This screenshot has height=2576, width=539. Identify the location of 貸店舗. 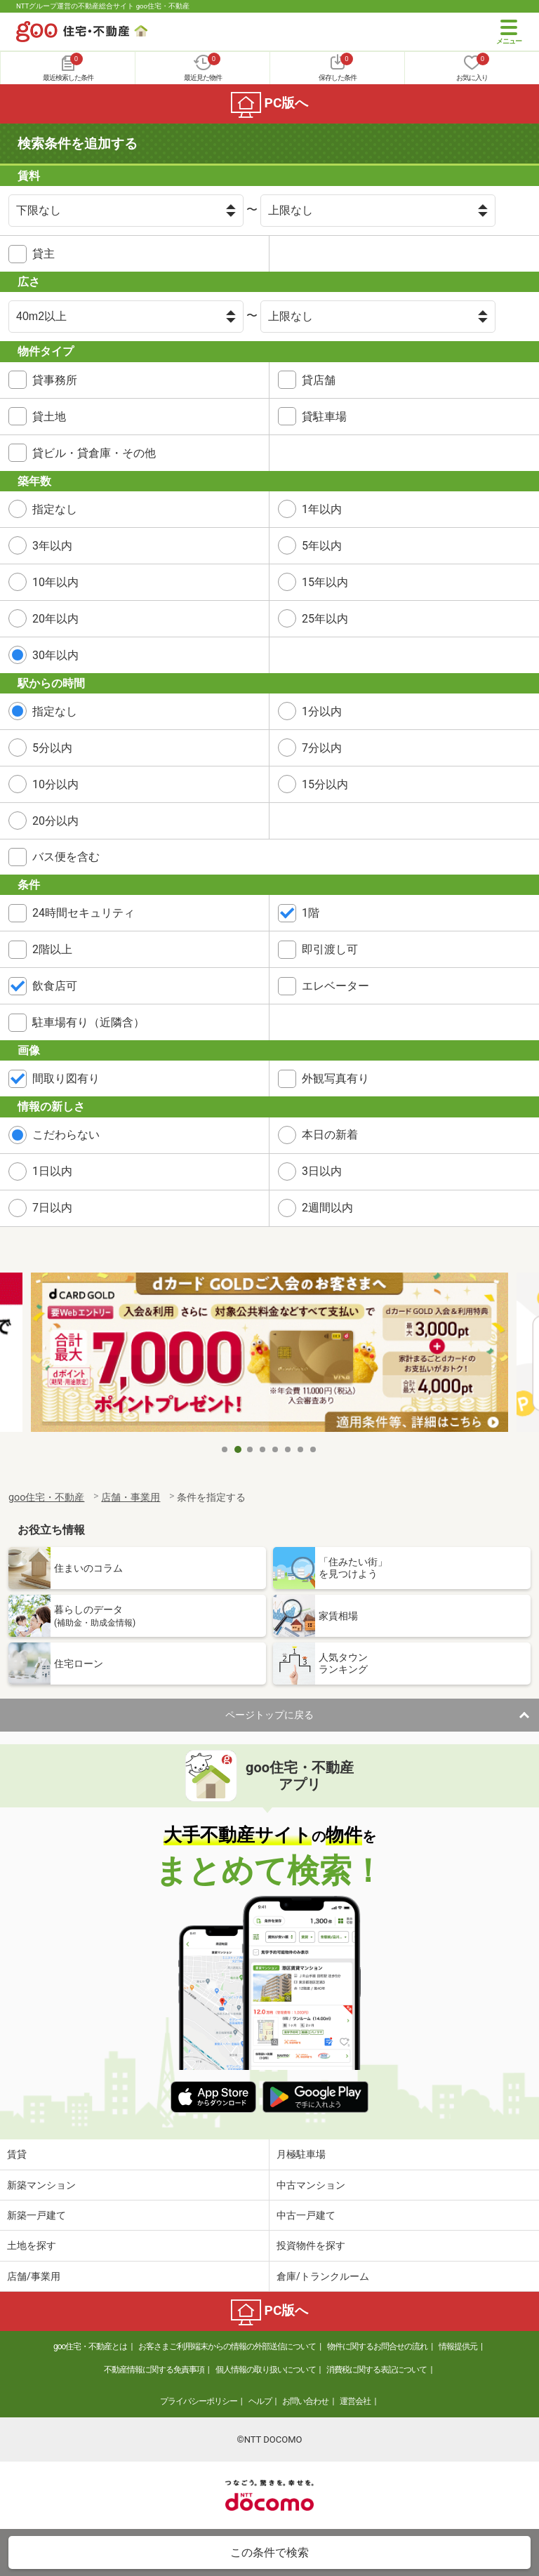
(318, 380).